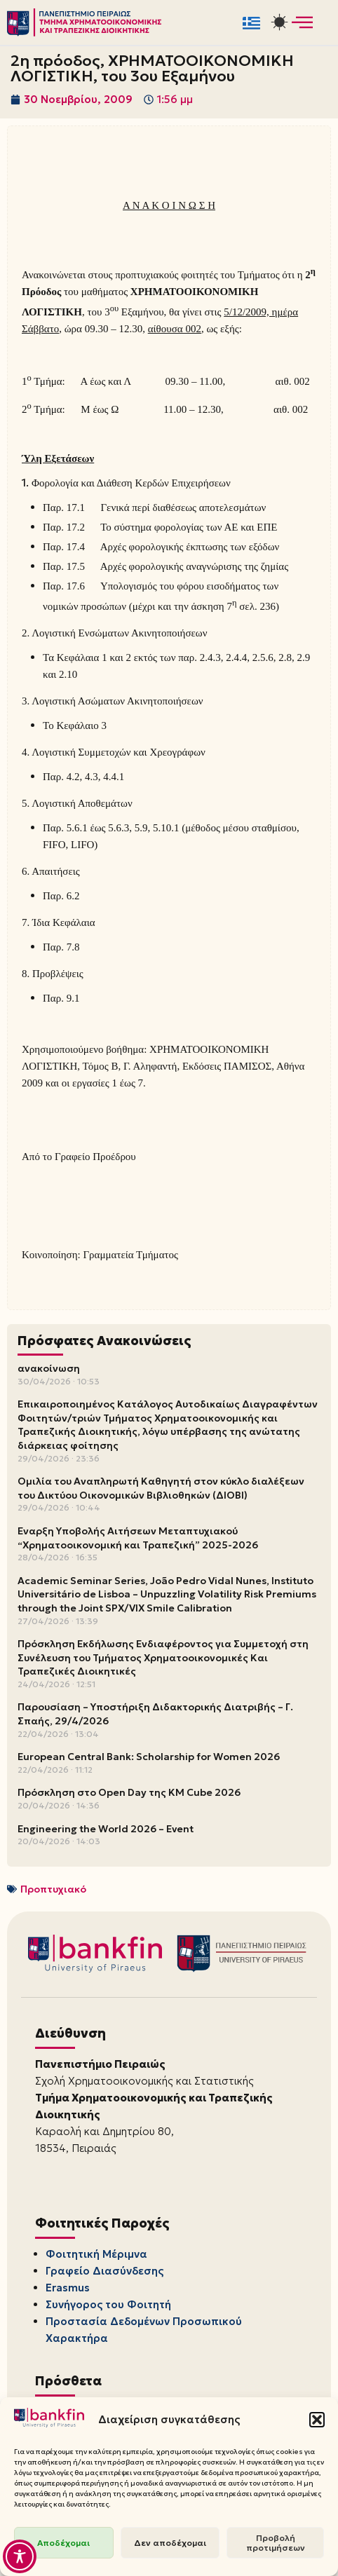  I want to click on Αποδέχομαι, so click(63, 2542).